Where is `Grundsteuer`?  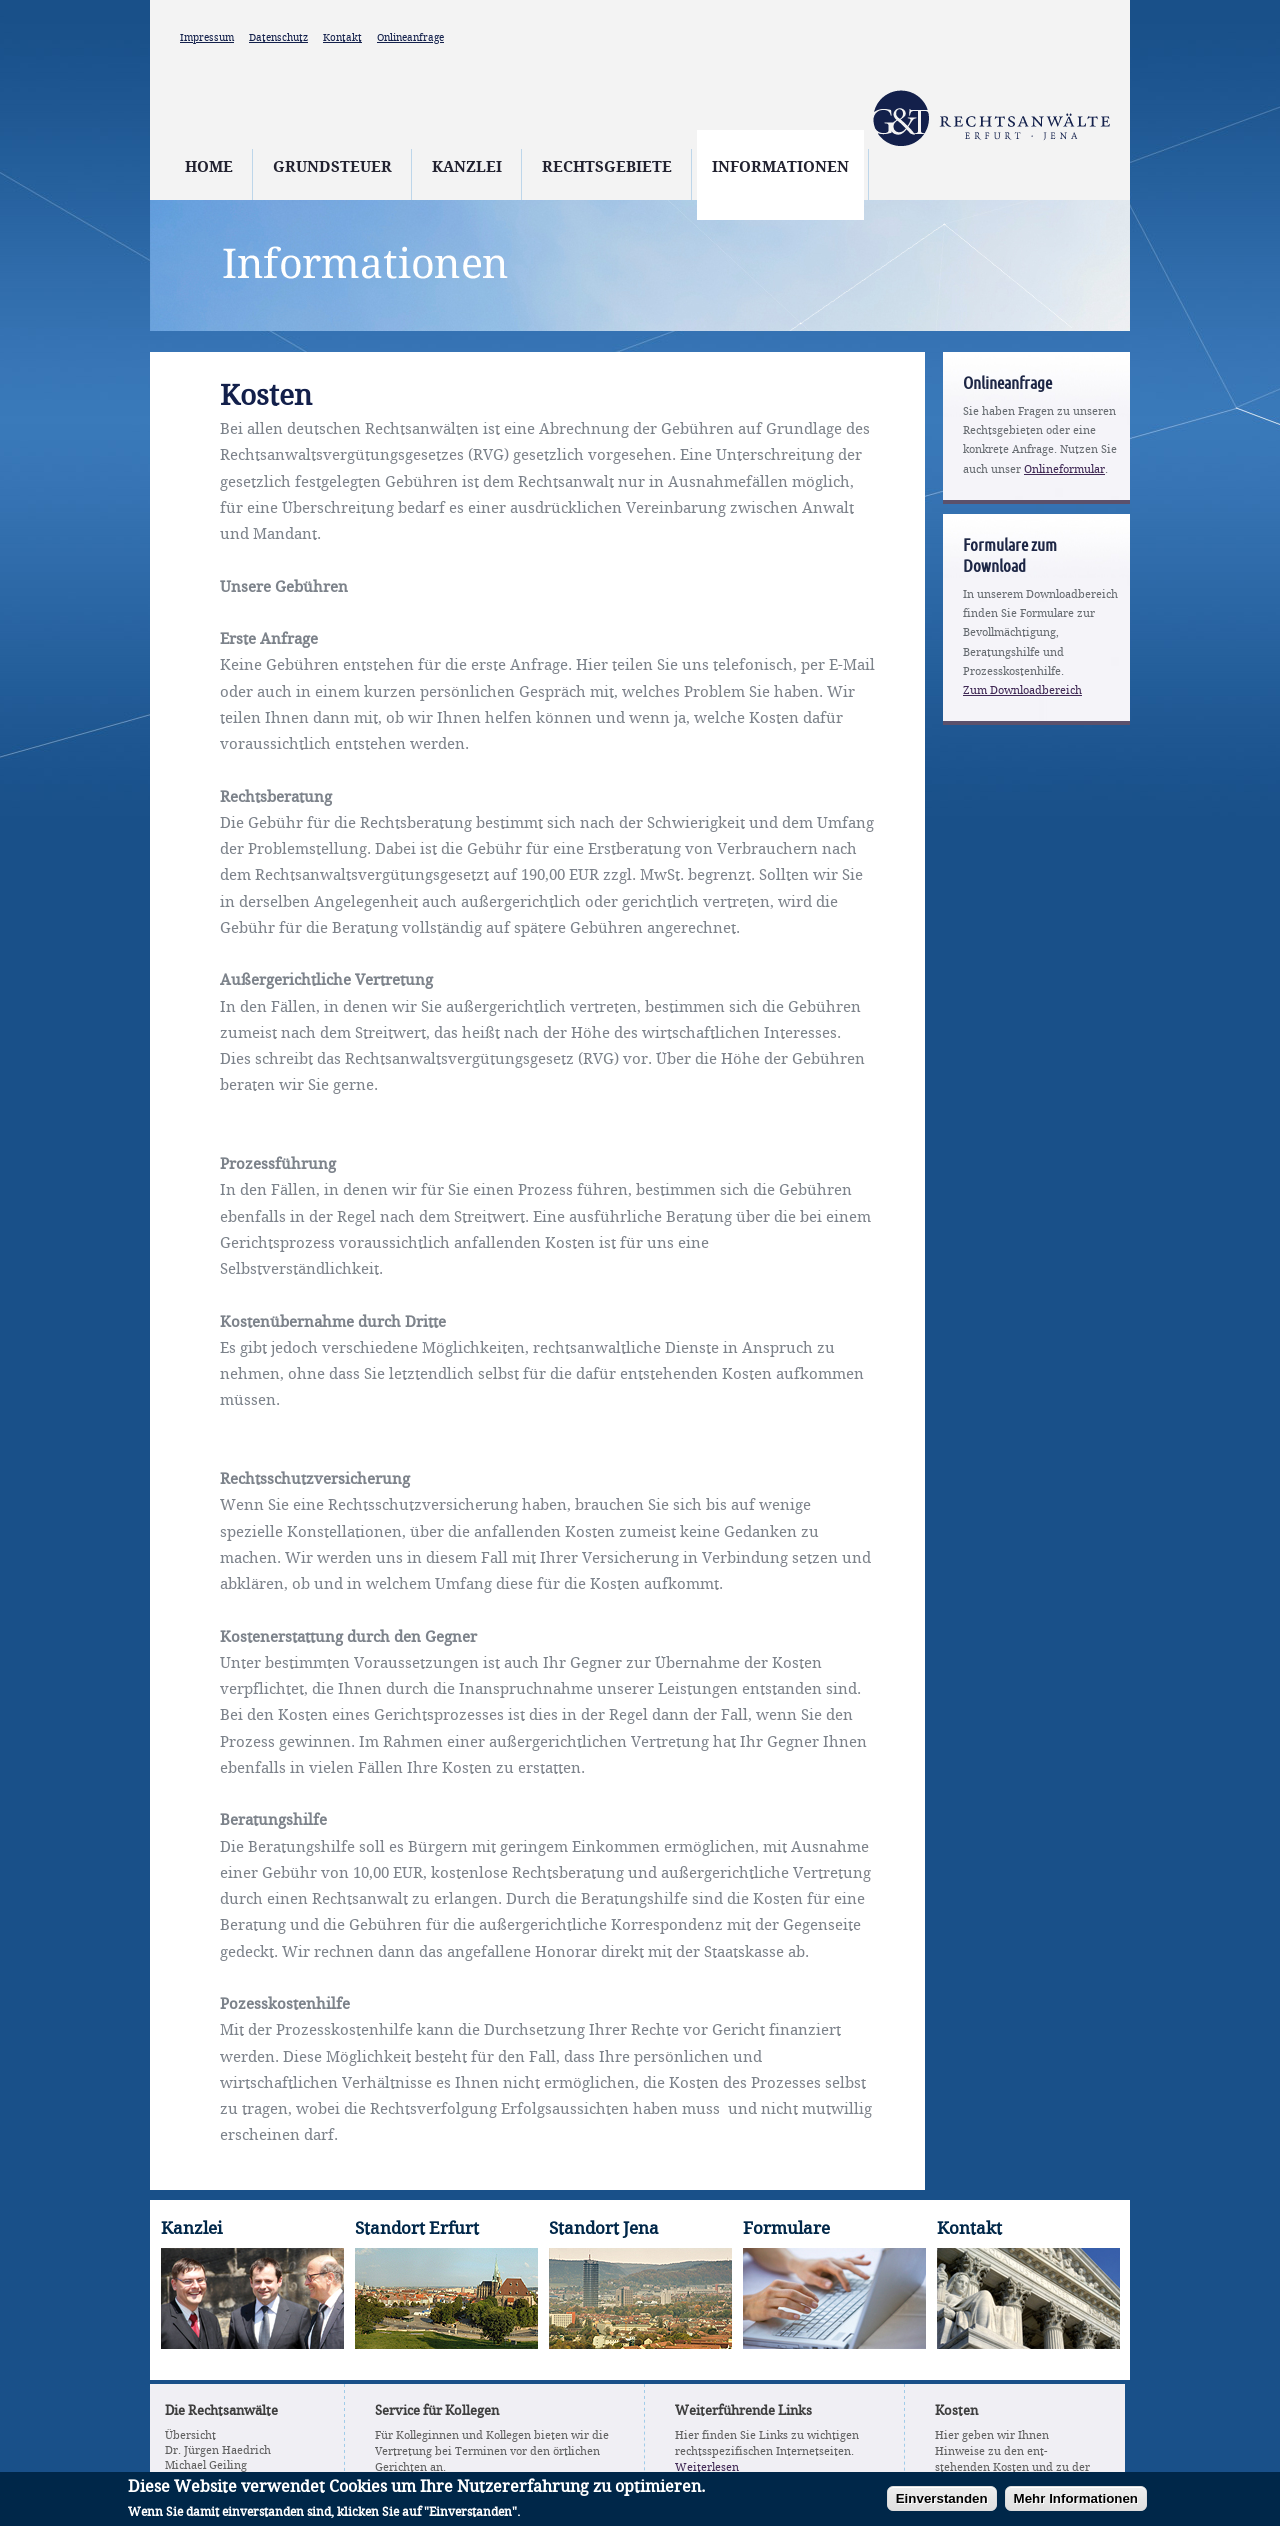
Grundsteuer is located at coordinates (332, 168).